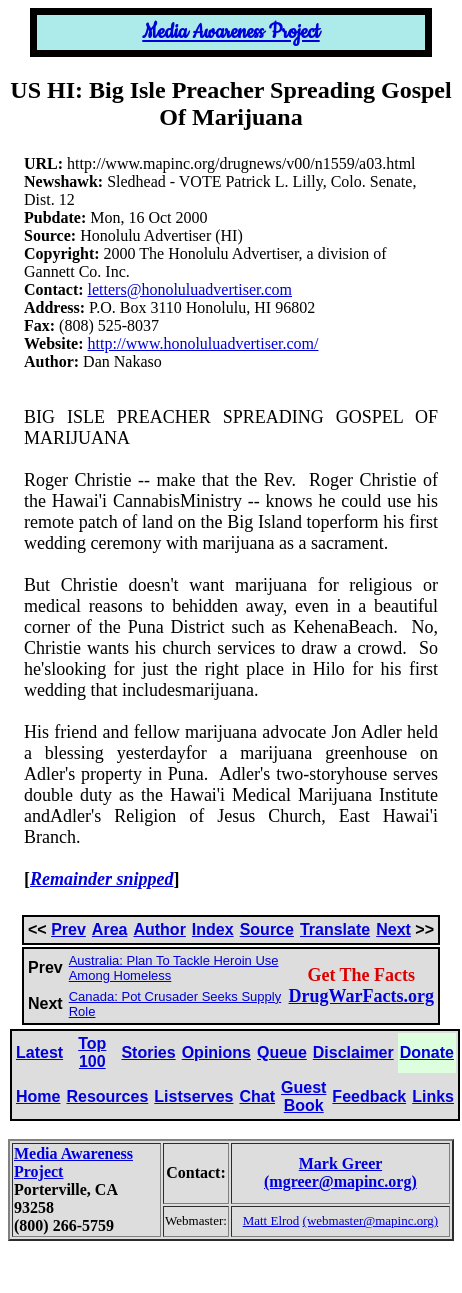  I want to click on Next, so click(393, 929).